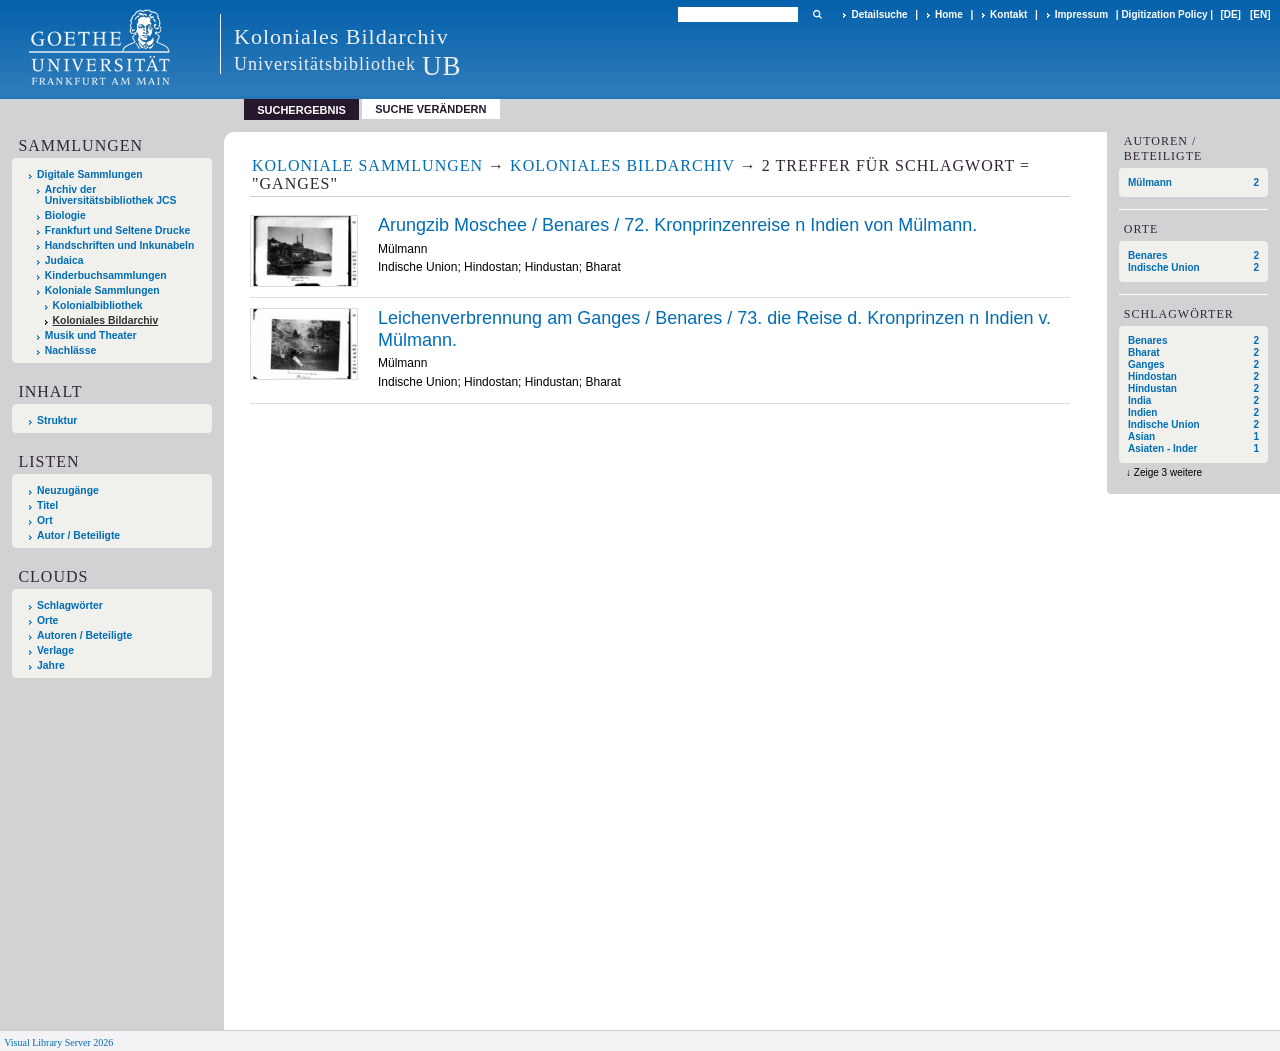 Image resolution: width=1280 pixels, height=1051 pixels. I want to click on Leichenverbrennung am Ganges / Benares / 73. die Reise d. Kronprinzen n Indien v. Mülmann., so click(714, 329).